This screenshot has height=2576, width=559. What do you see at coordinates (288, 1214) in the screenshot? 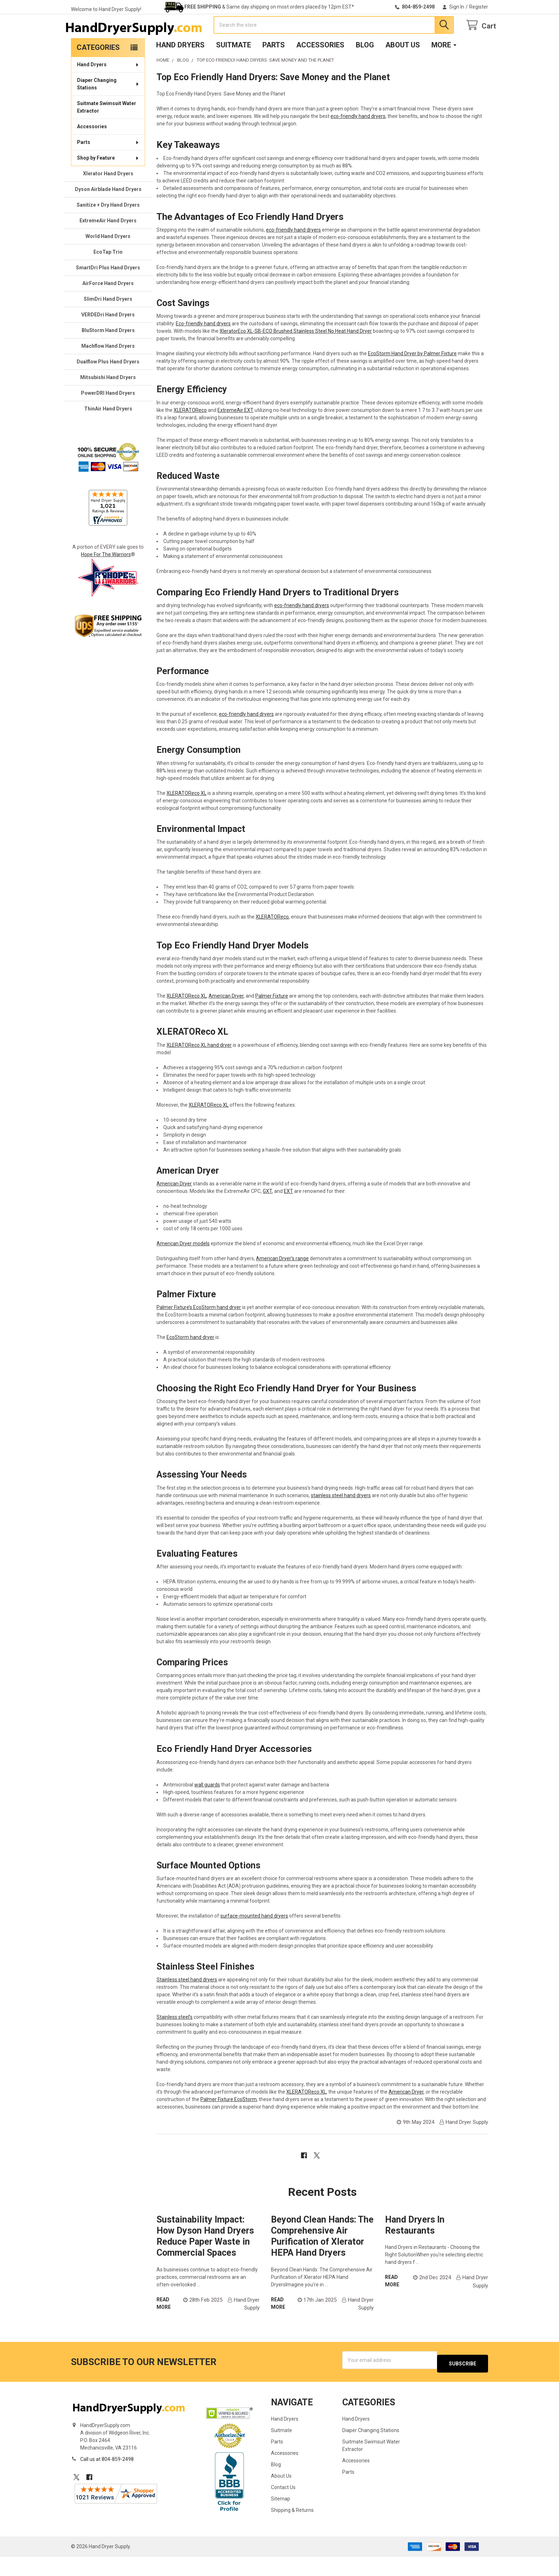
I see `EXT` at bounding box center [288, 1214].